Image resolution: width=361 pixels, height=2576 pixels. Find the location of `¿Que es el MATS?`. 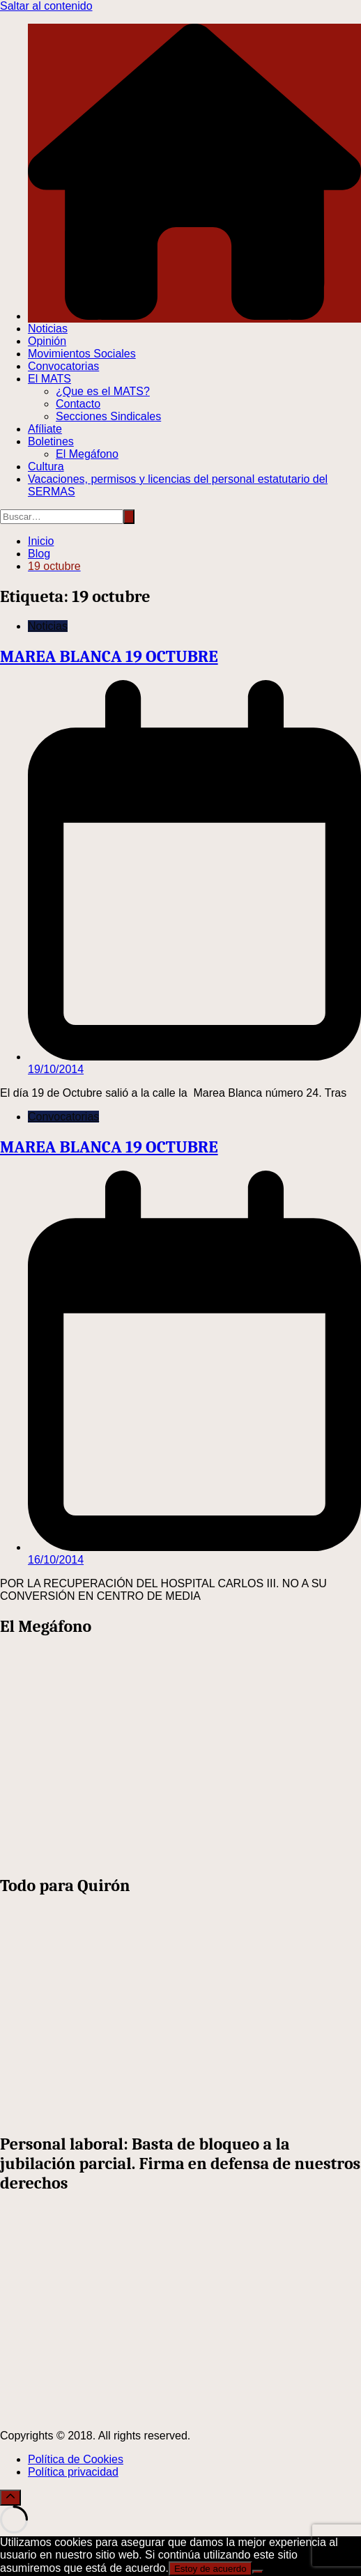

¿Que es el MATS? is located at coordinates (103, 391).